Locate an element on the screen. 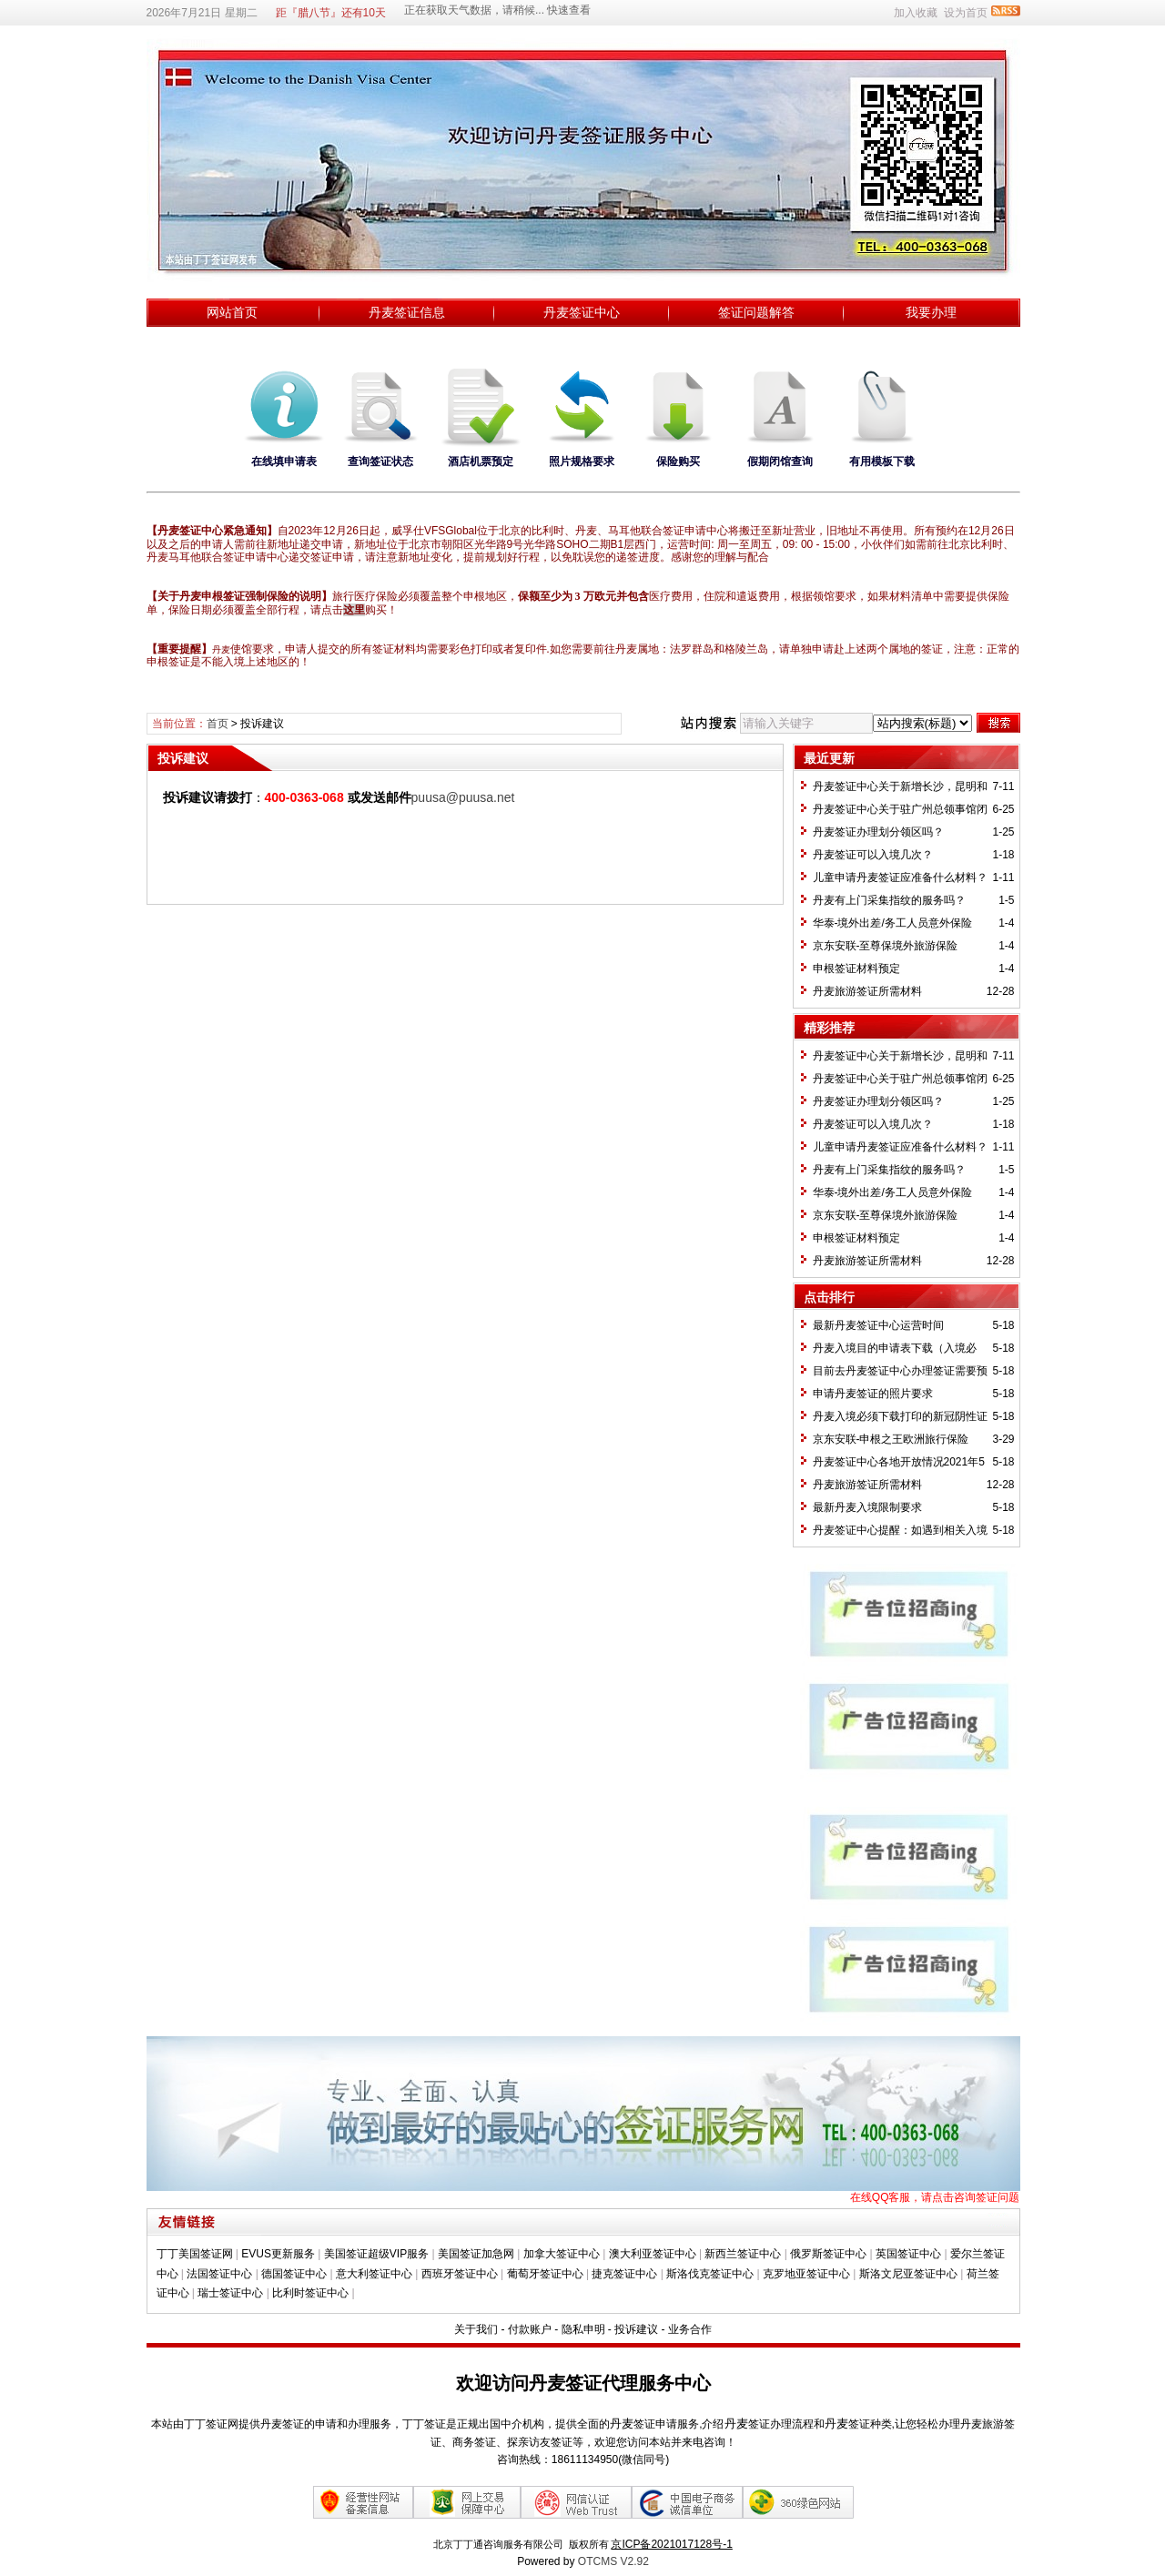 The width and height of the screenshot is (1165, 2576). 西班牙签证中心 is located at coordinates (459, 2273).